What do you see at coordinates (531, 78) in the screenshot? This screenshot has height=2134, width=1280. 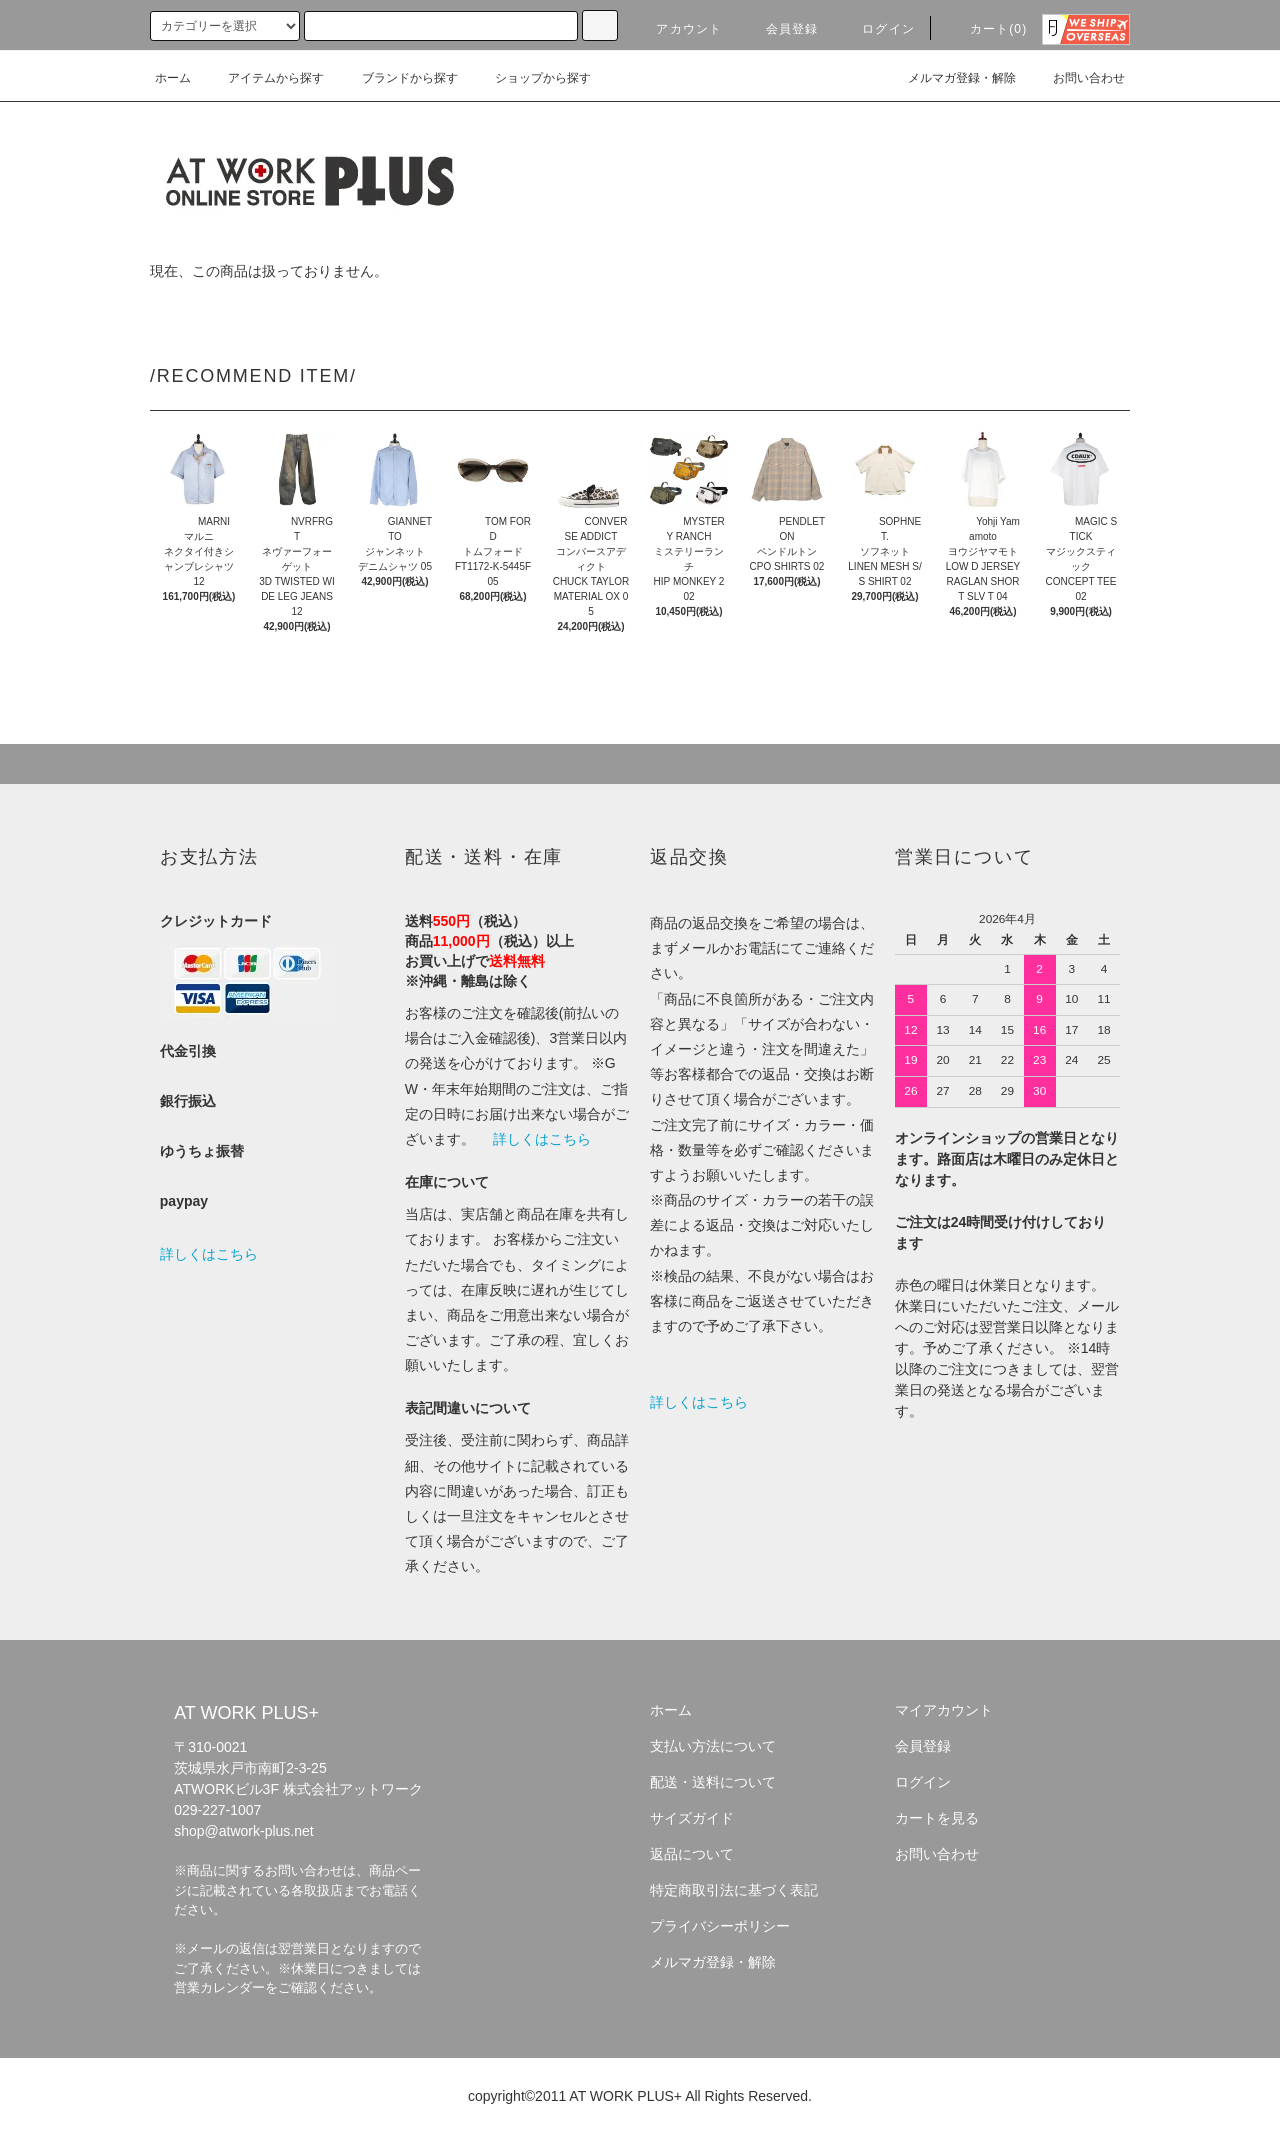 I see `ショップから探す` at bounding box center [531, 78].